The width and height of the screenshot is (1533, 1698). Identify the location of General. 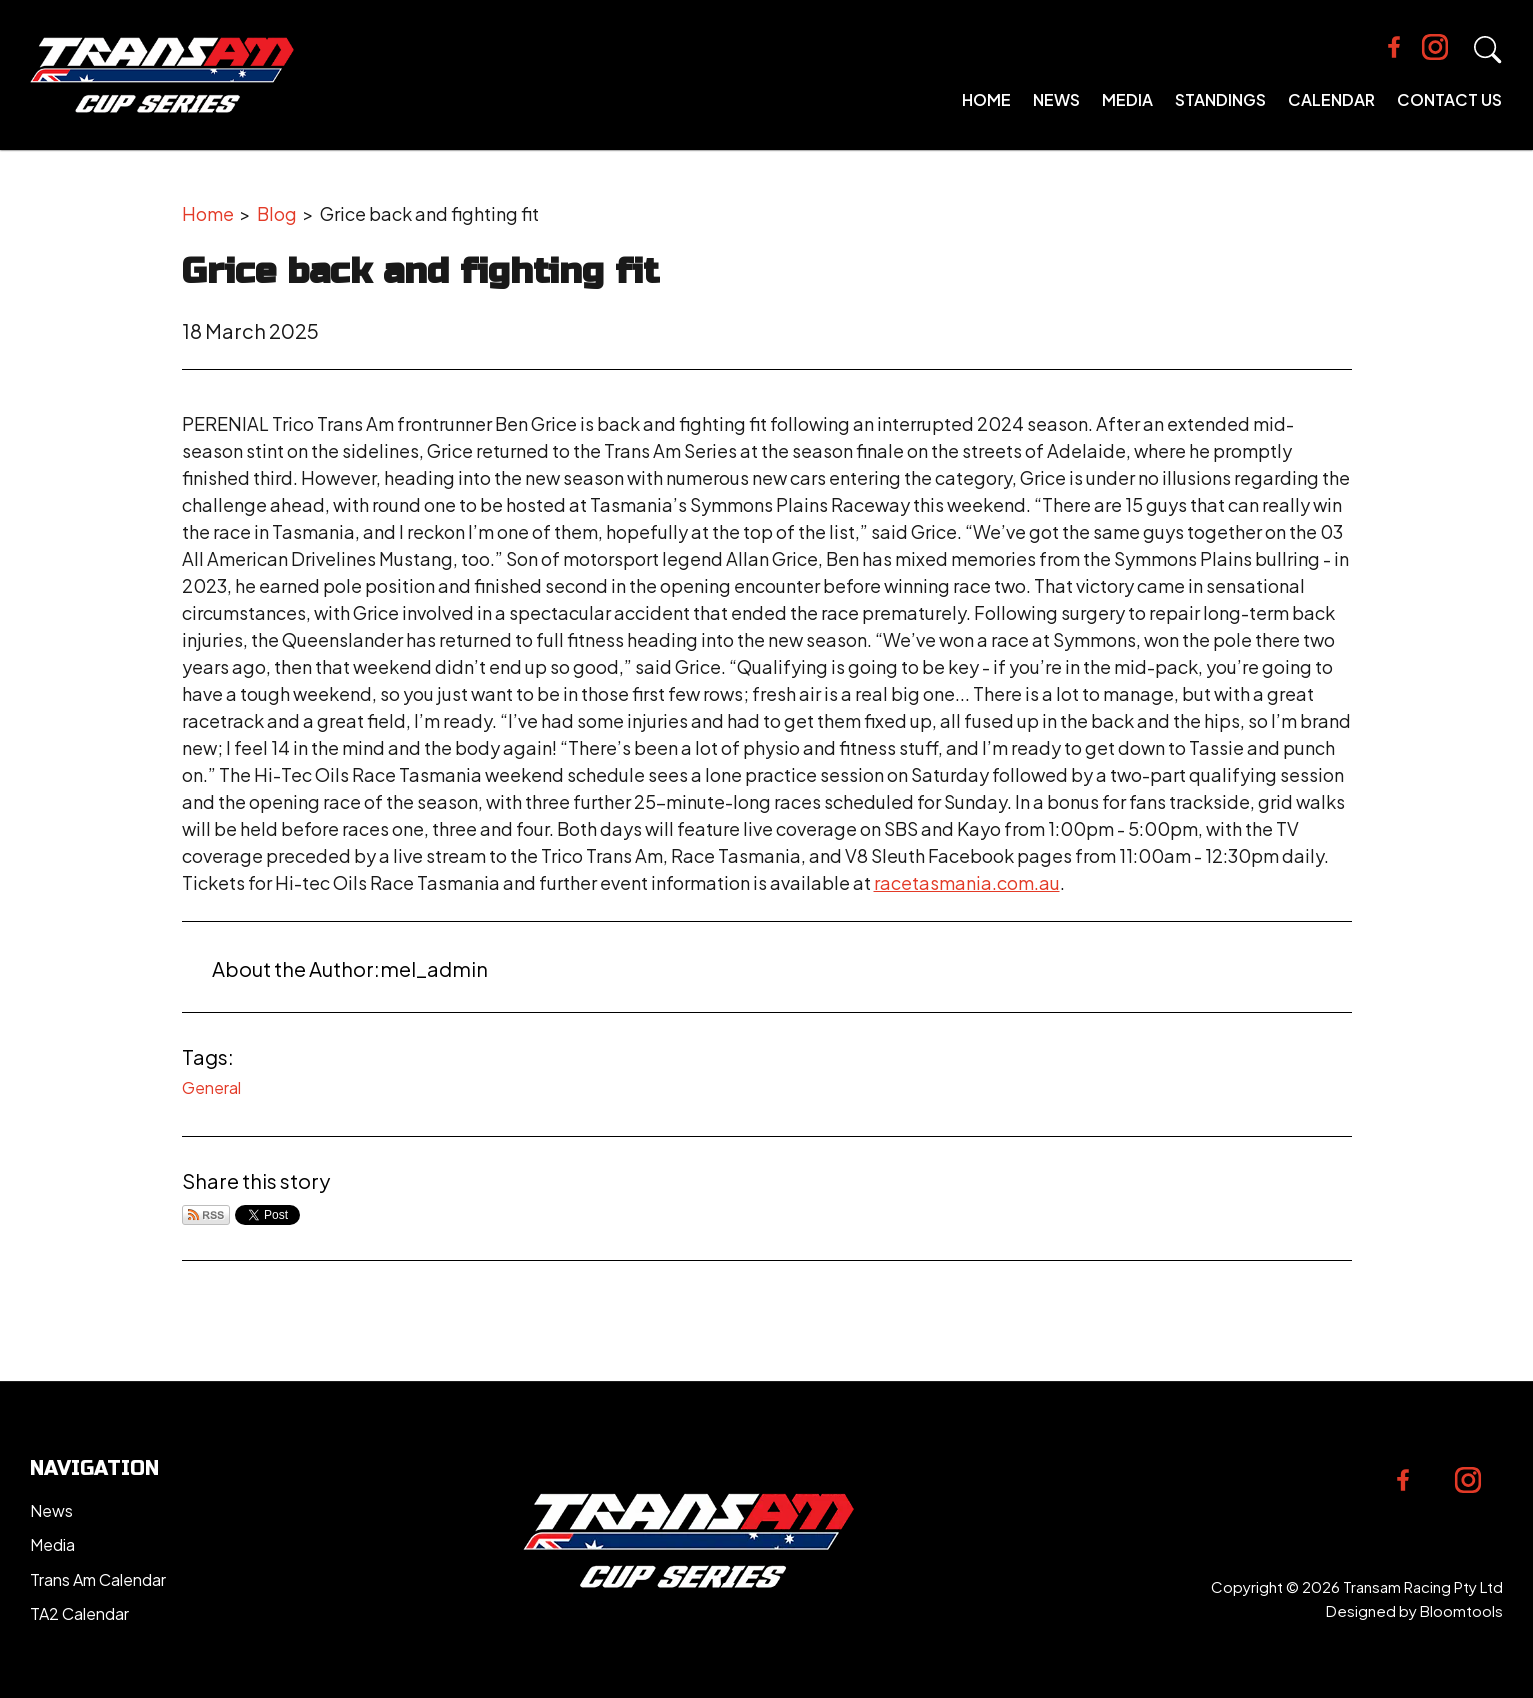
(211, 1087).